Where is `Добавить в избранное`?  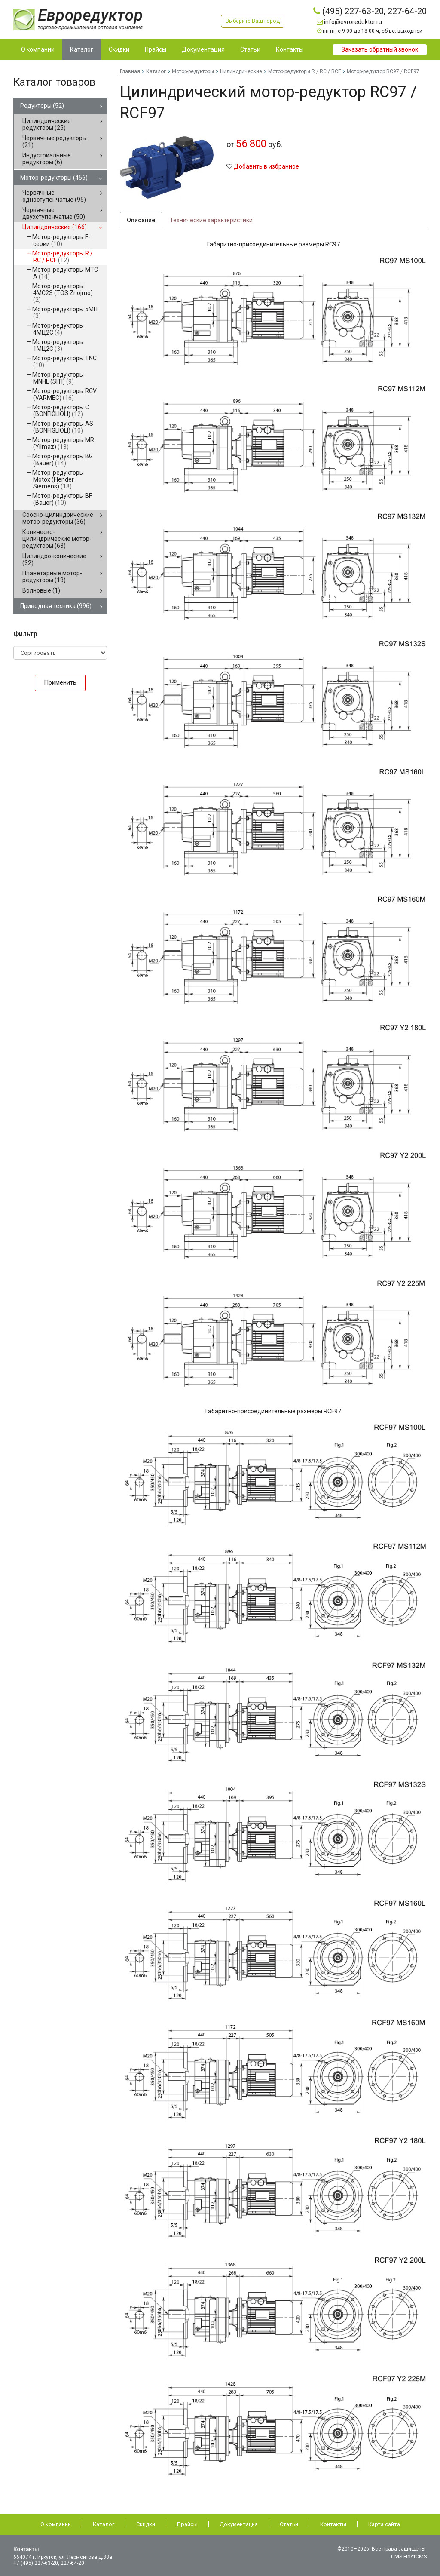
Добавить в избранное is located at coordinates (266, 166).